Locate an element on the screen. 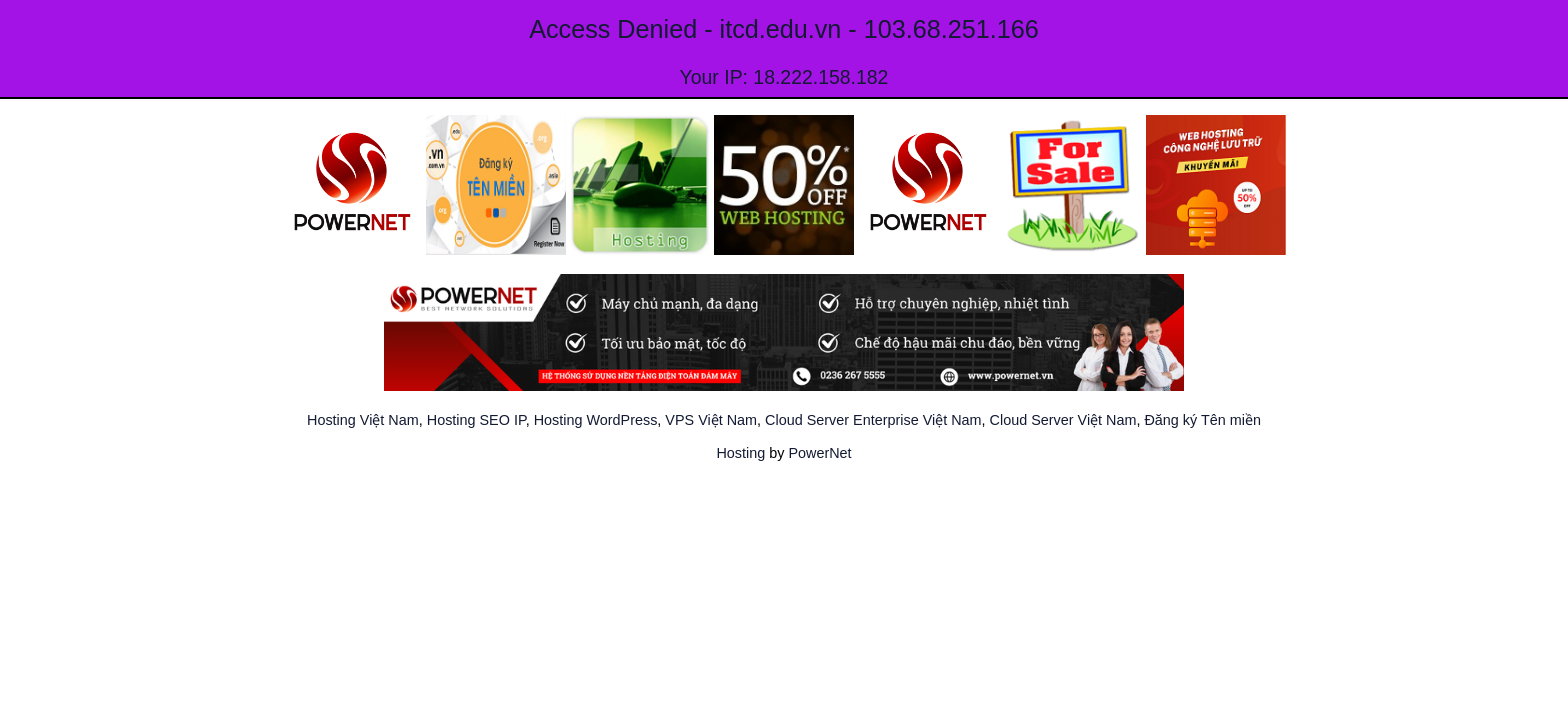 Image resolution: width=1568 pixels, height=720 pixels. Hosting Việt Nam is located at coordinates (363, 420).